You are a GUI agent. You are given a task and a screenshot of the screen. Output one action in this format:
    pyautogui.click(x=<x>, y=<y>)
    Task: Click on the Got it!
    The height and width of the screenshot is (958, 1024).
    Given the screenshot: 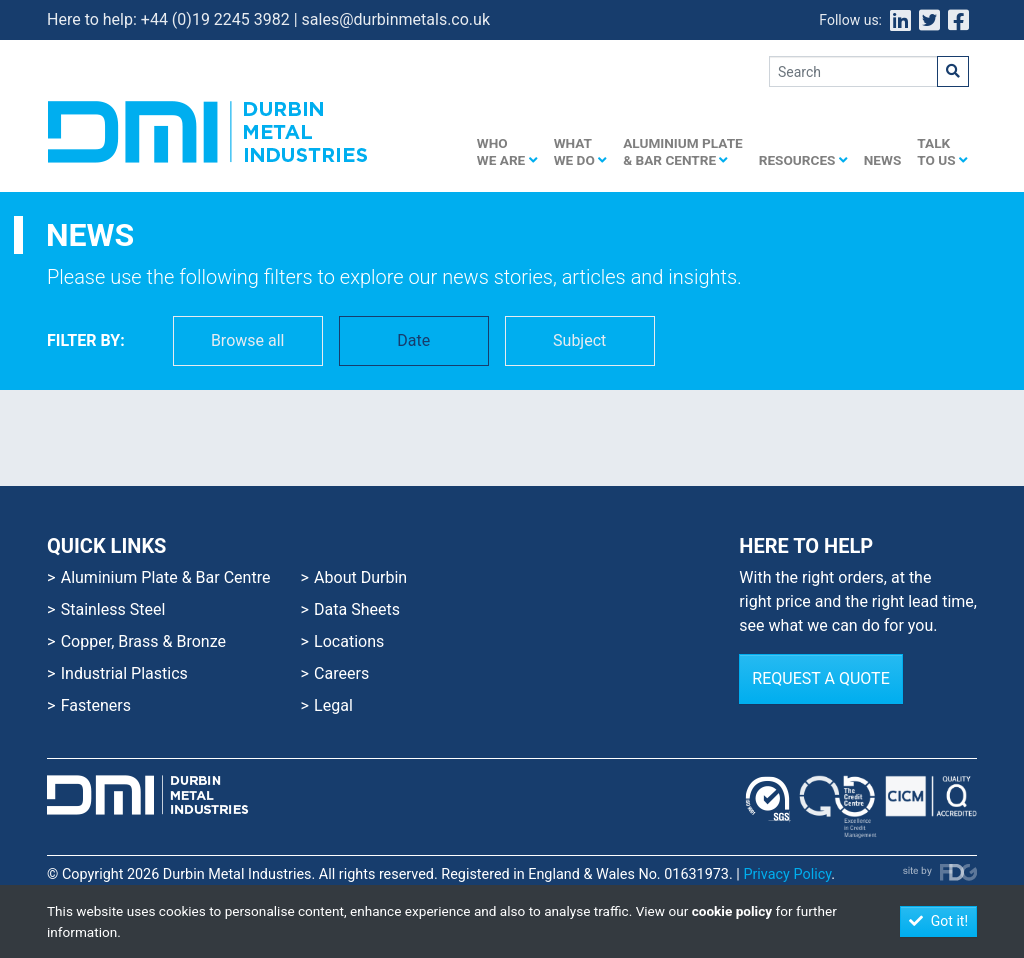 What is the action you would take?
    pyautogui.click(x=938, y=921)
    